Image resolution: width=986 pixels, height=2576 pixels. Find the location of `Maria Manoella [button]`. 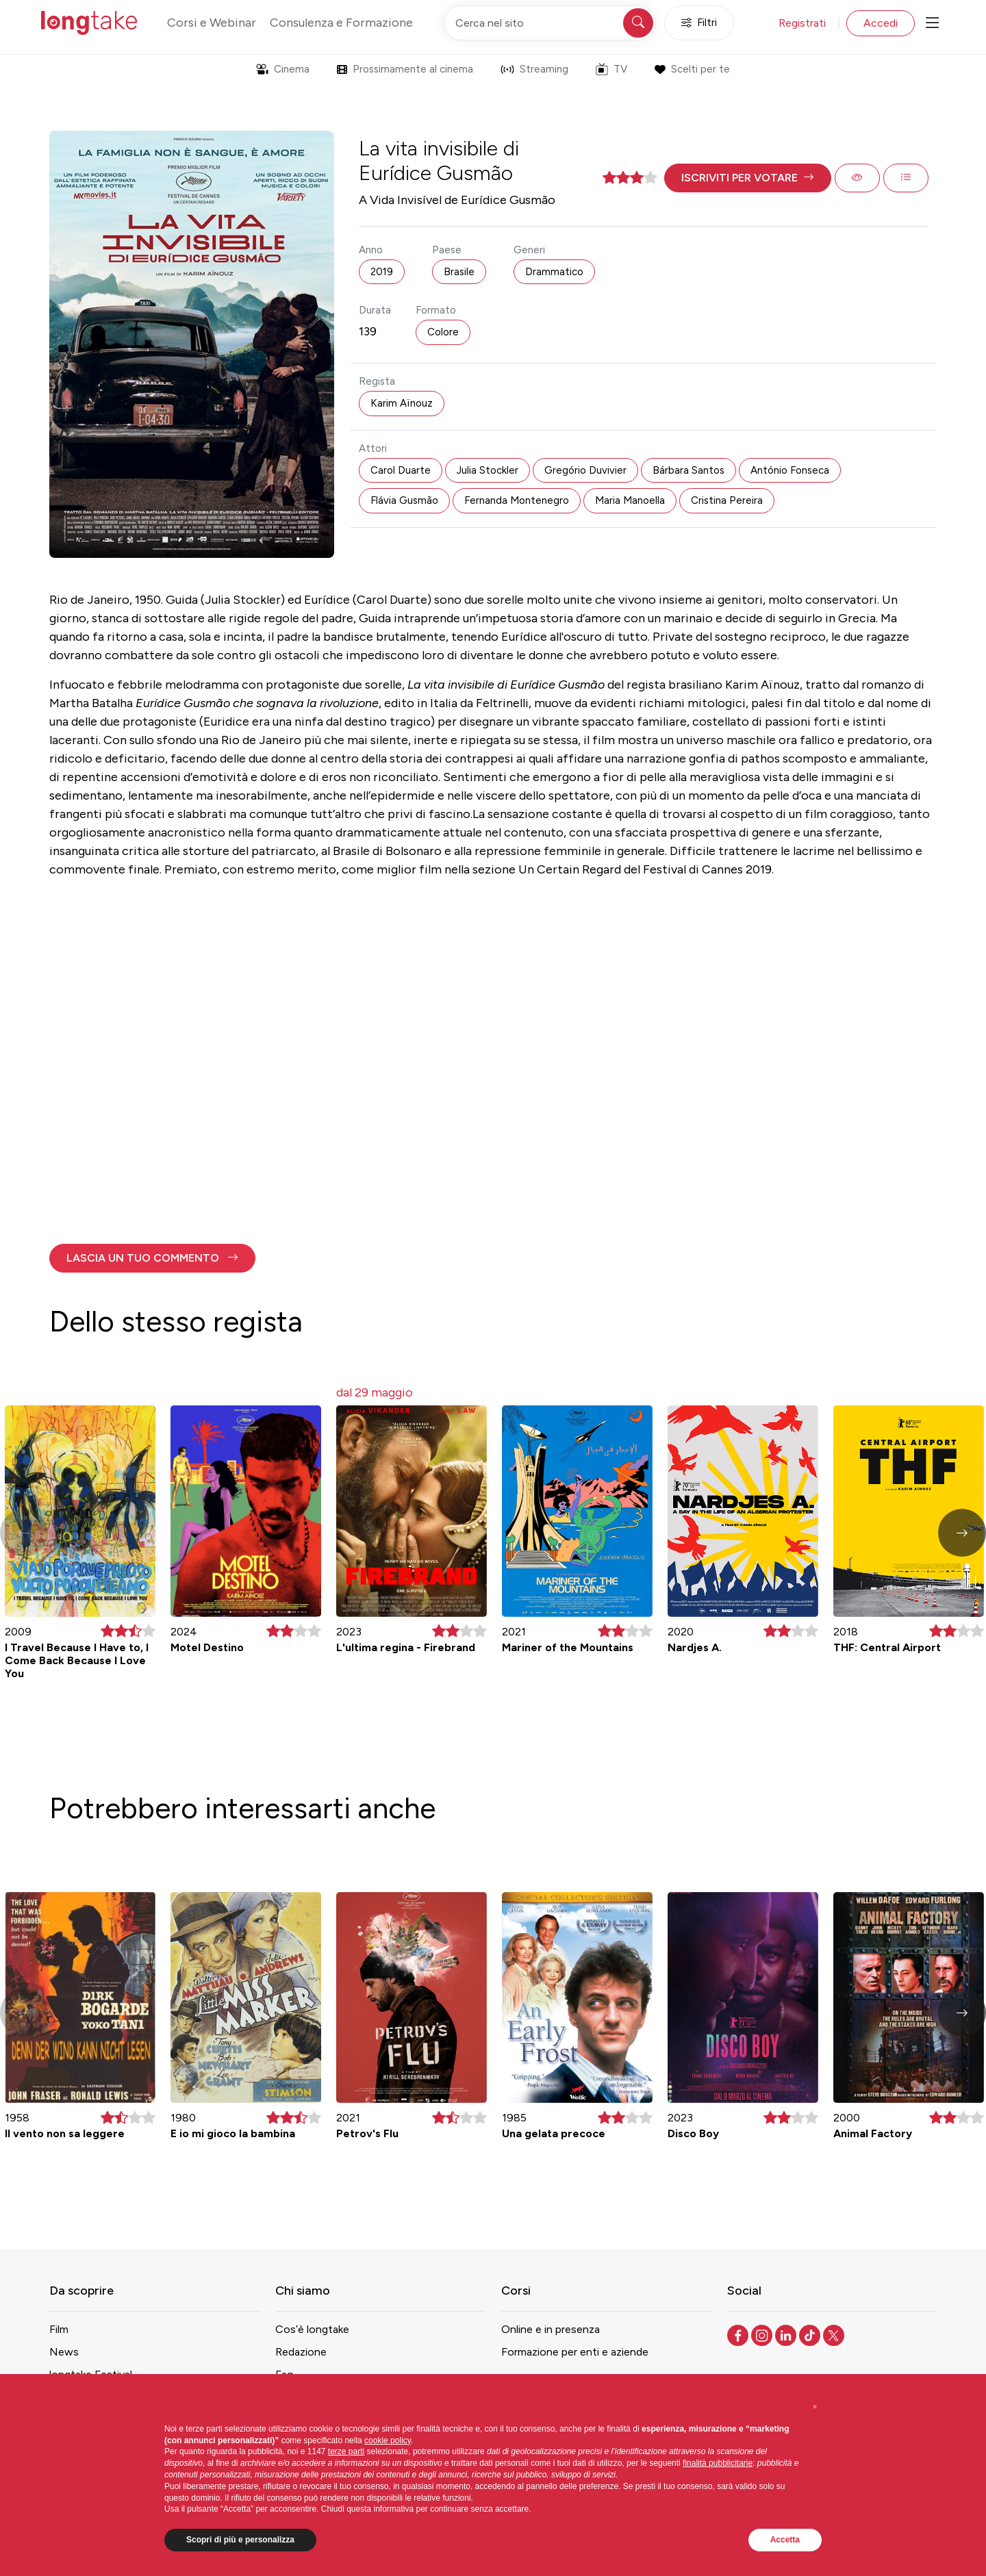

Maria Manoella [button] is located at coordinates (630, 500).